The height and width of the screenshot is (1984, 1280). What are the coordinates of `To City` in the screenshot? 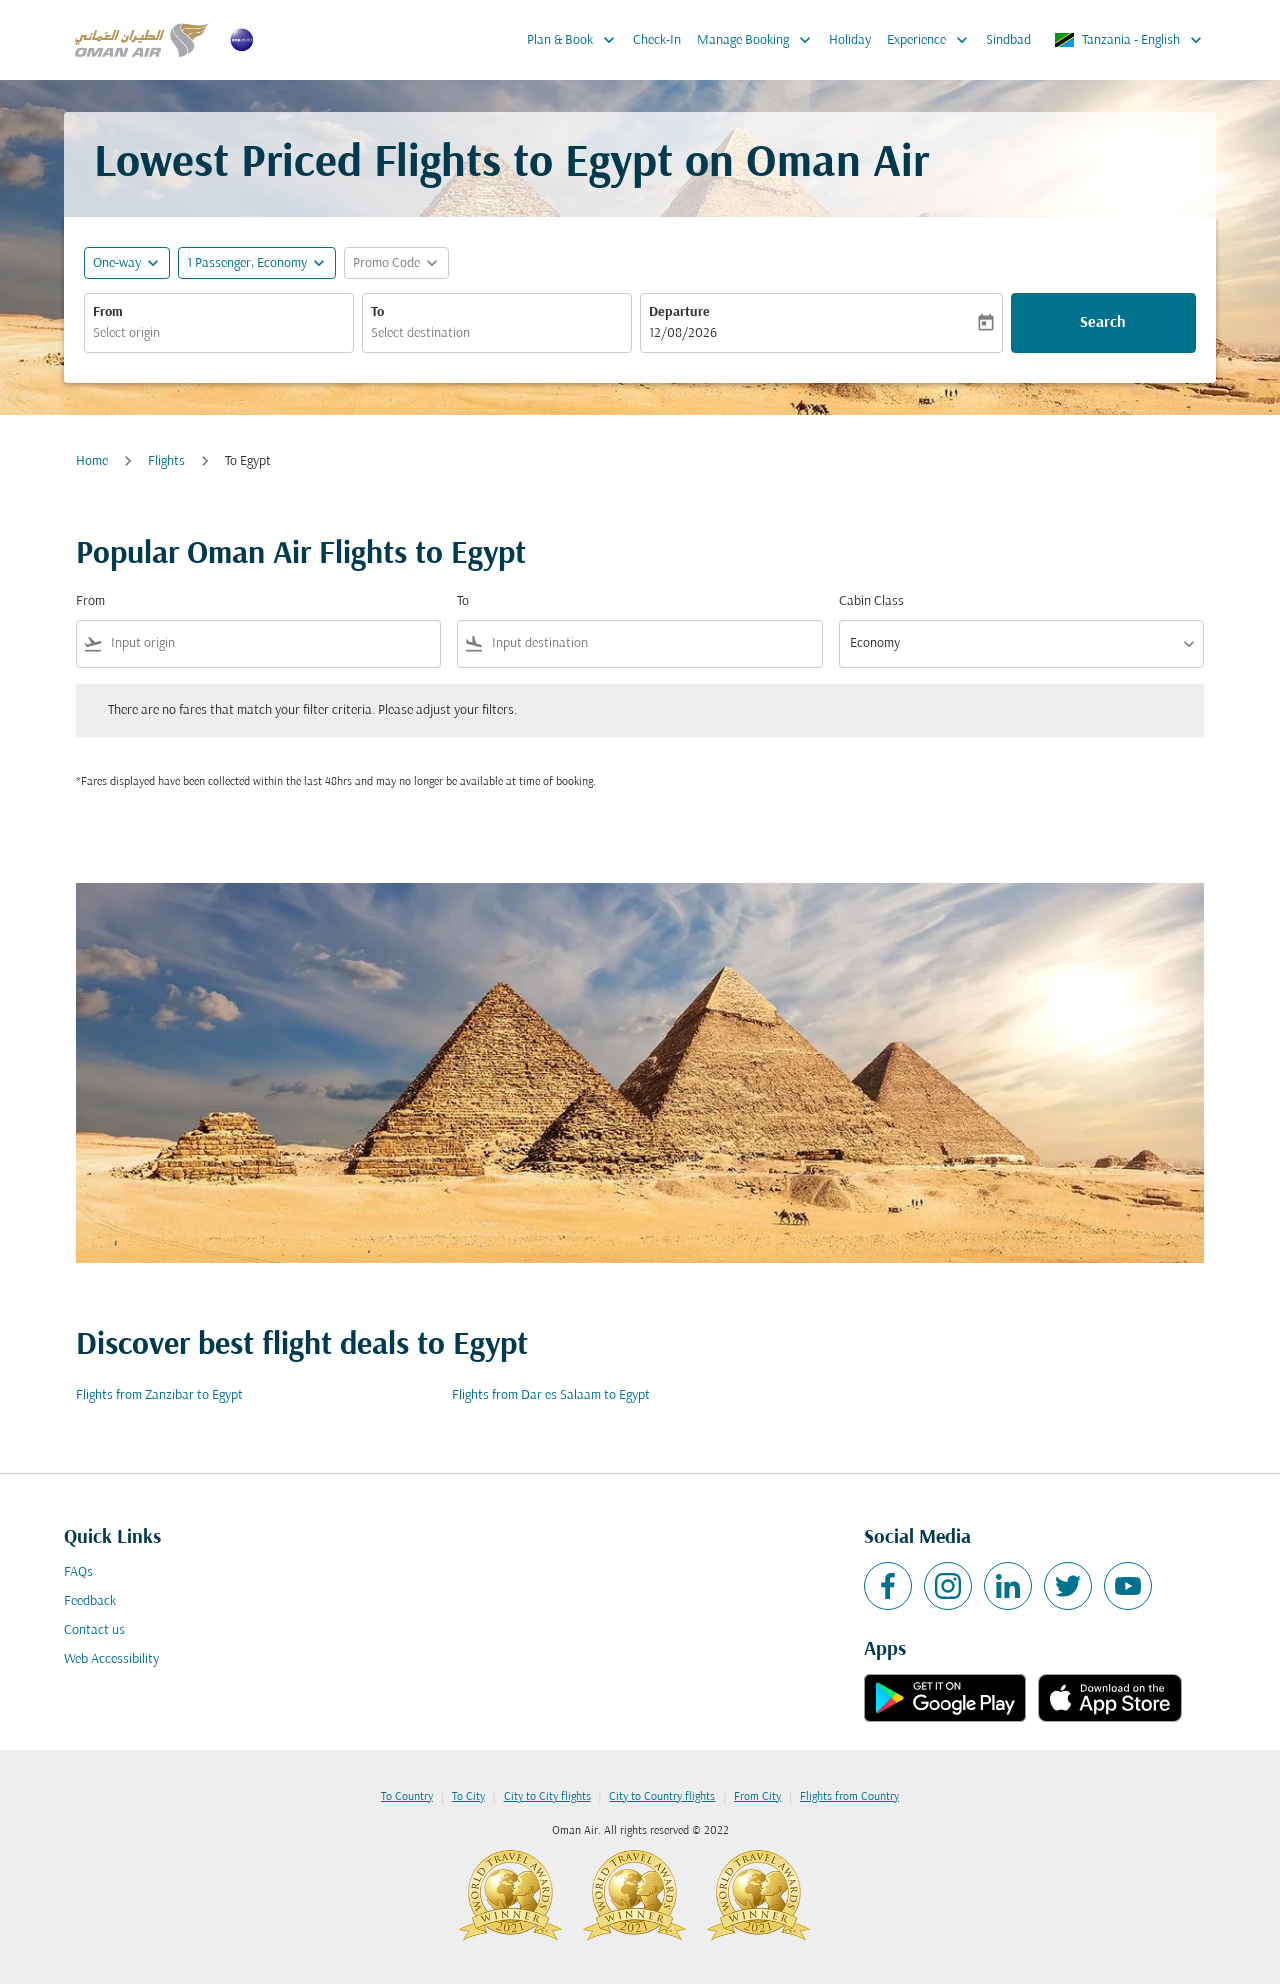 It's located at (468, 1797).